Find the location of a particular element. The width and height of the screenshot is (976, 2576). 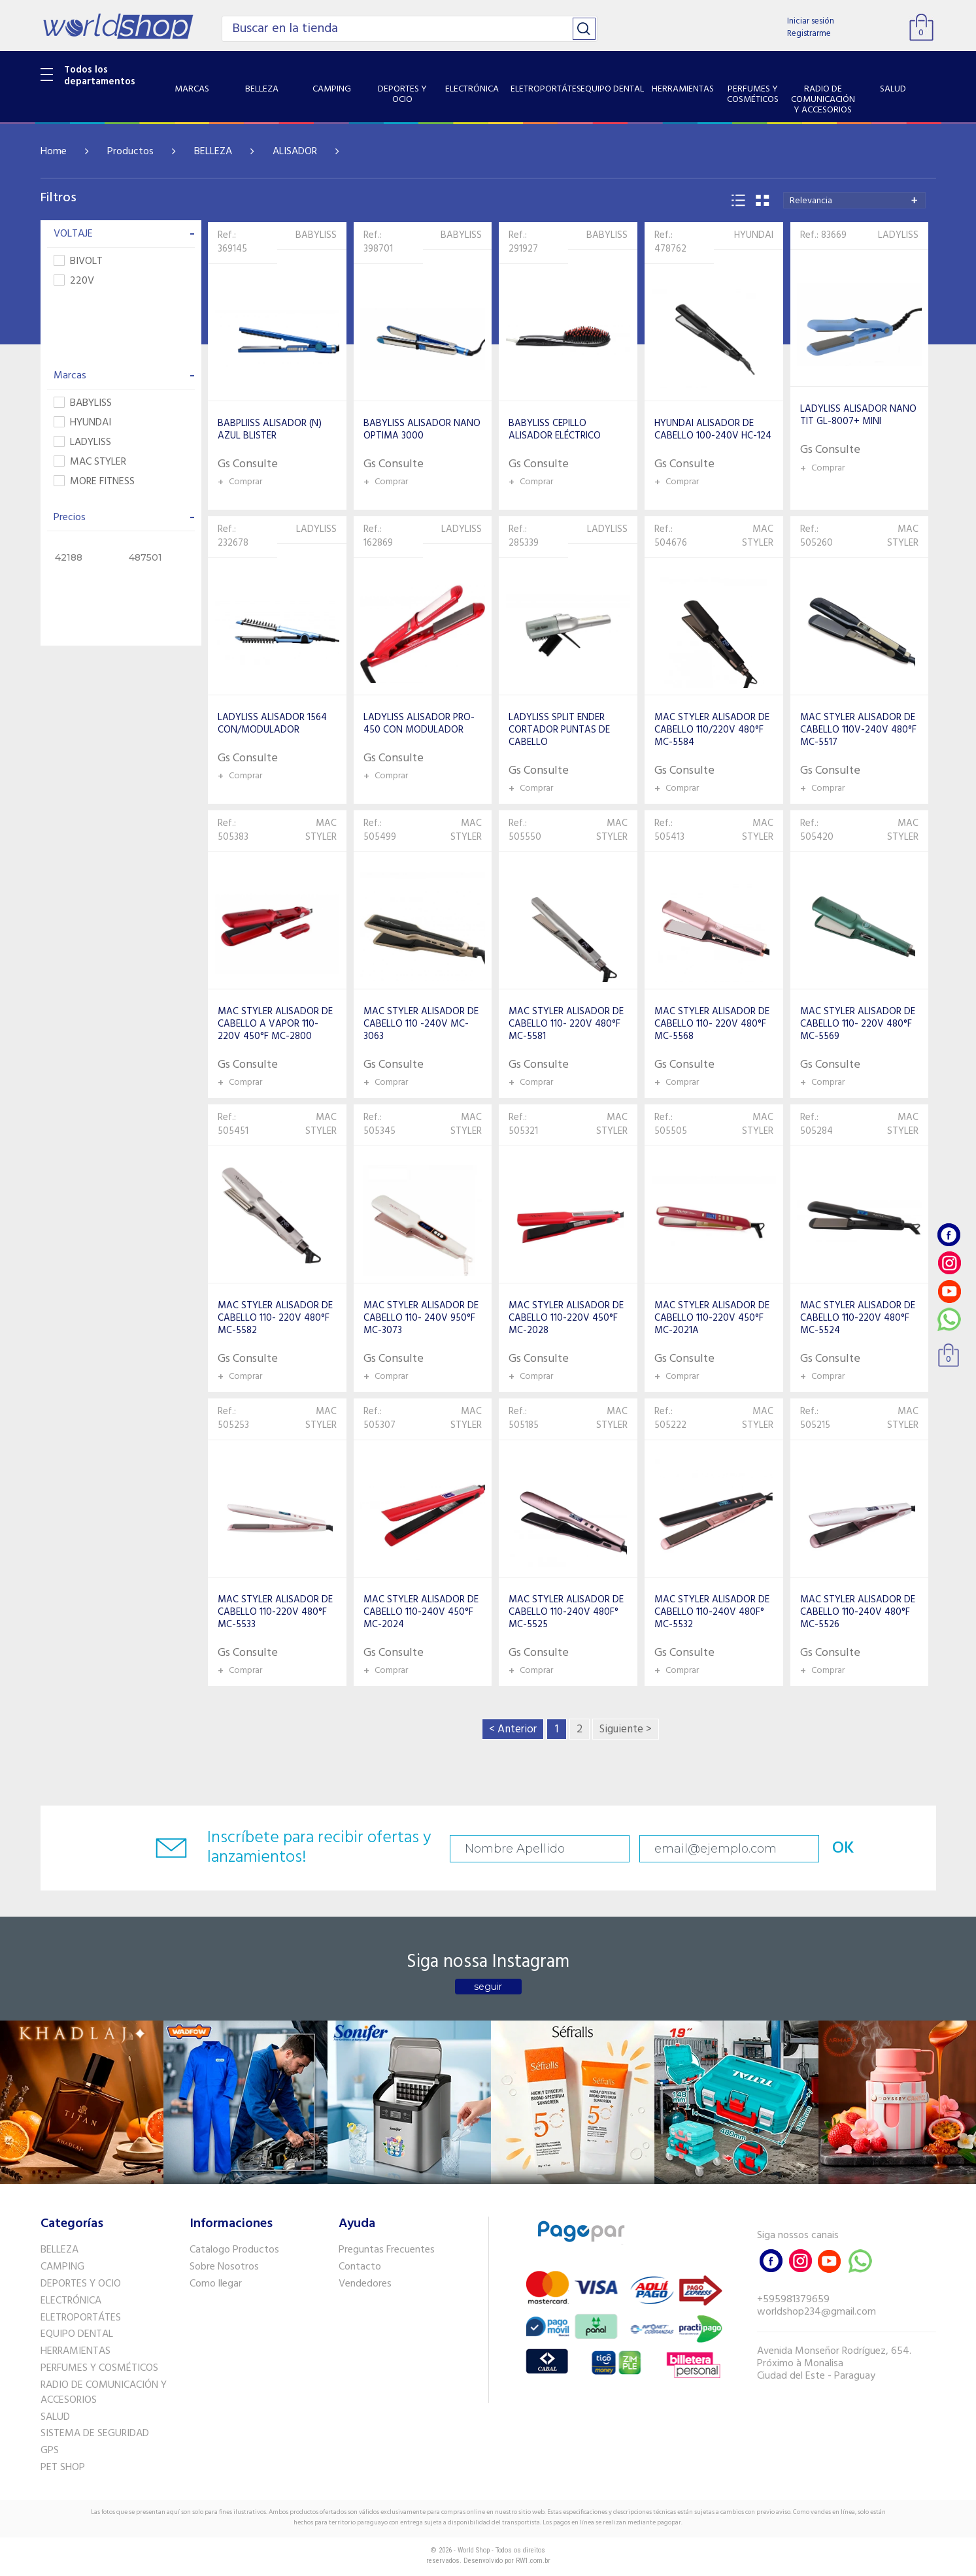

ELETROPORTÁTES is located at coordinates (81, 2317).